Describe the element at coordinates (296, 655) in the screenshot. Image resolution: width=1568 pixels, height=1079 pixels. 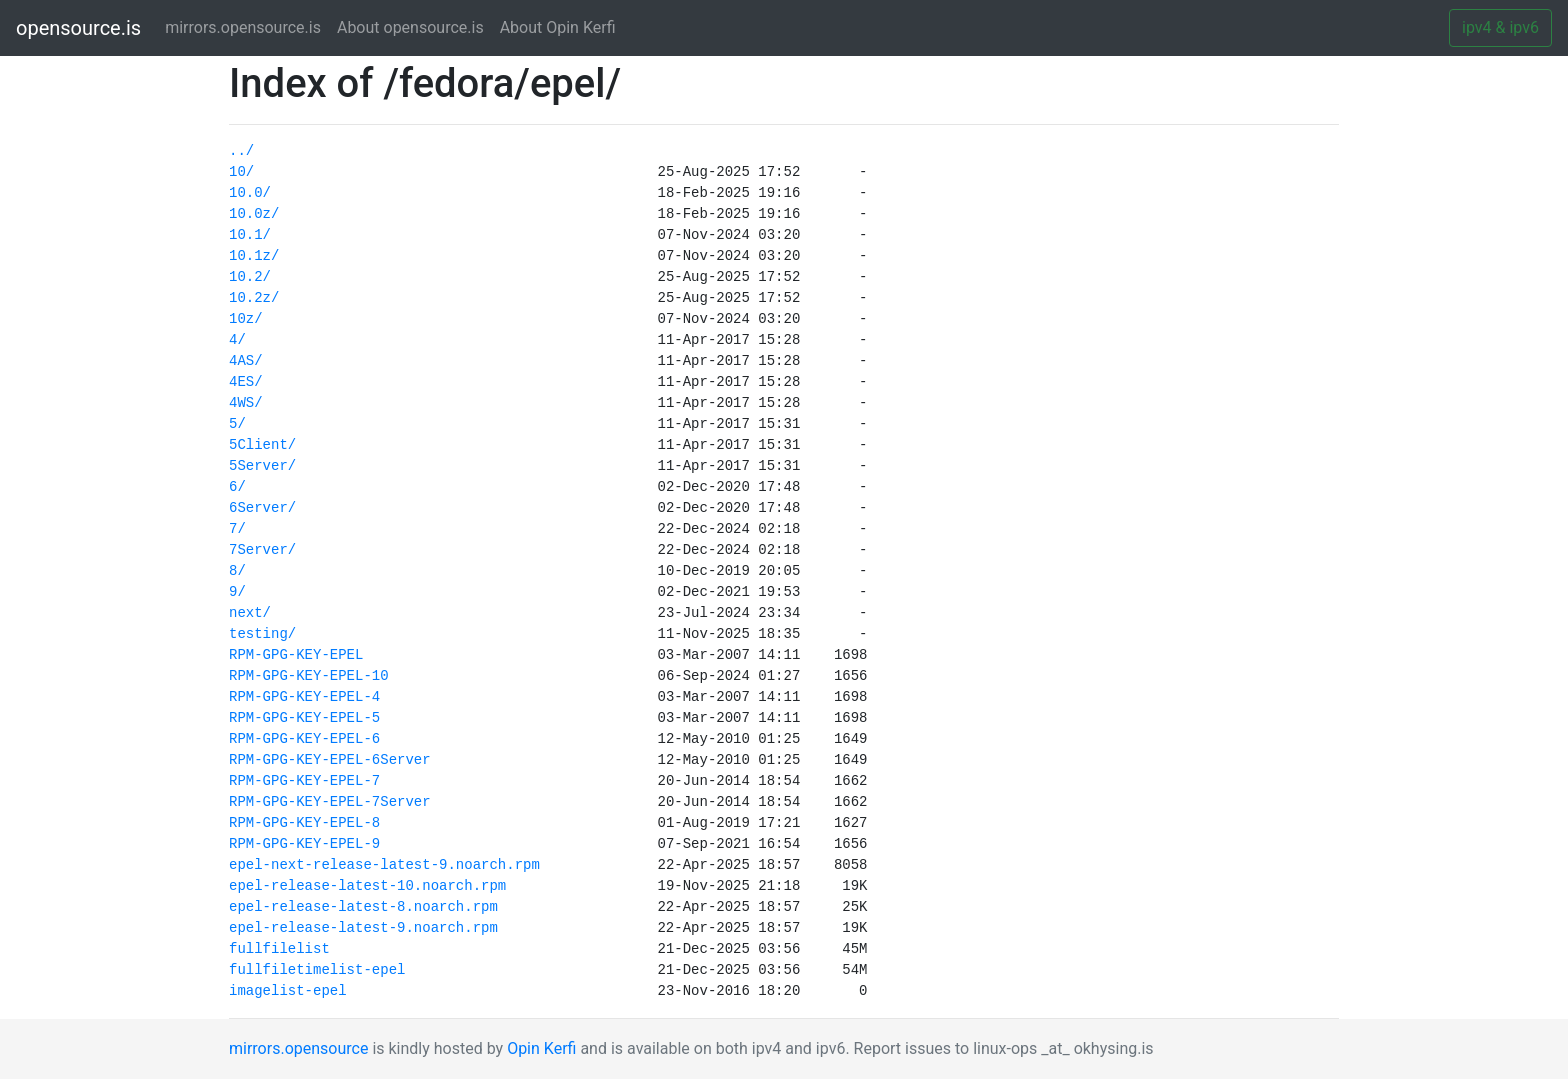
I see `RPM-GPG-KEY-EPEL` at that location.